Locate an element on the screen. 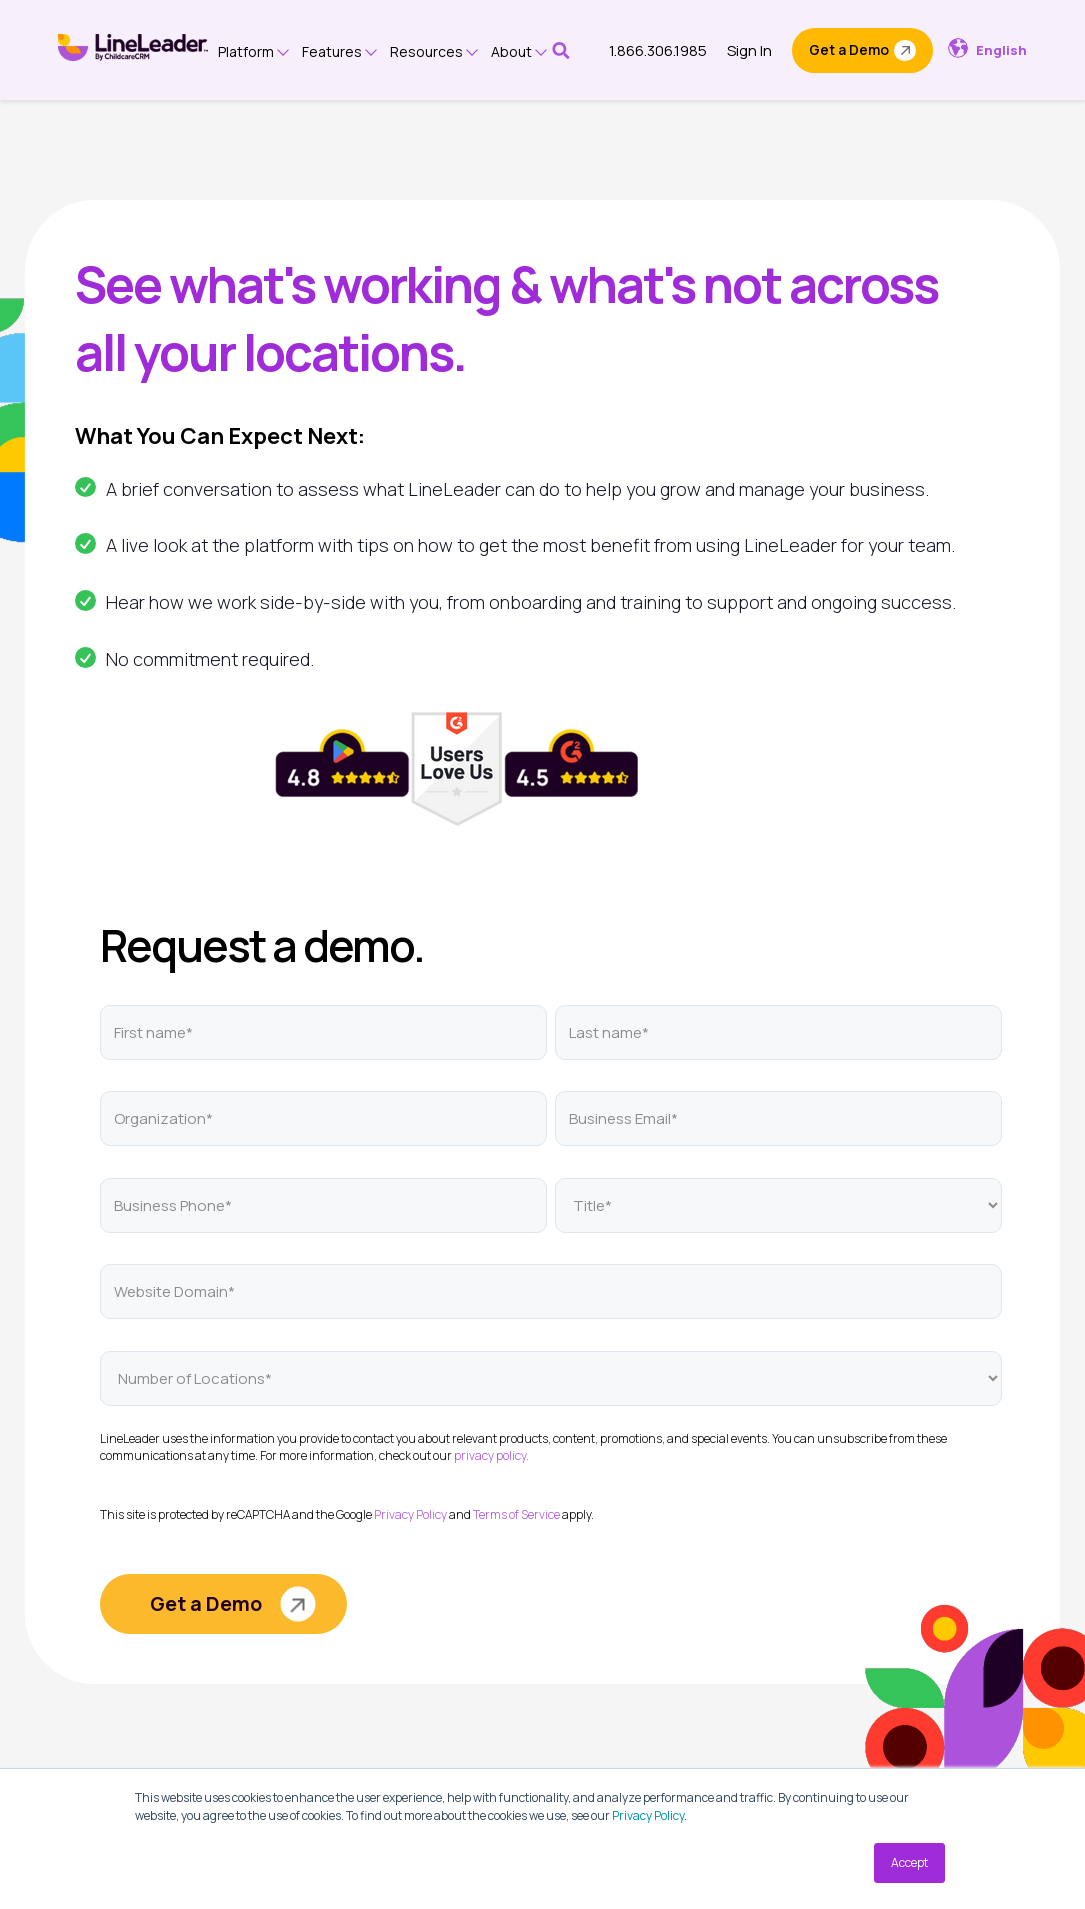 Image resolution: width=1085 pixels, height=1909 pixels. Sign In is located at coordinates (749, 50).